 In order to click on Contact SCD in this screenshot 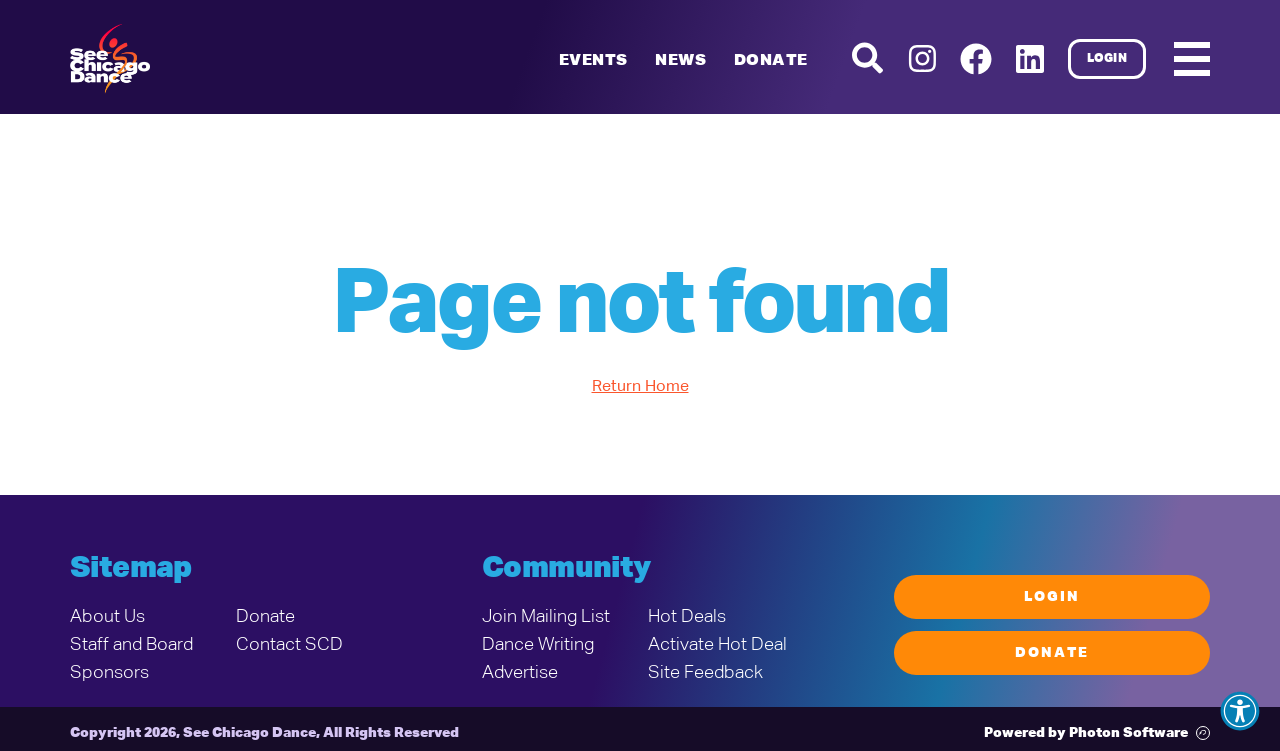, I will do `click(289, 645)`.